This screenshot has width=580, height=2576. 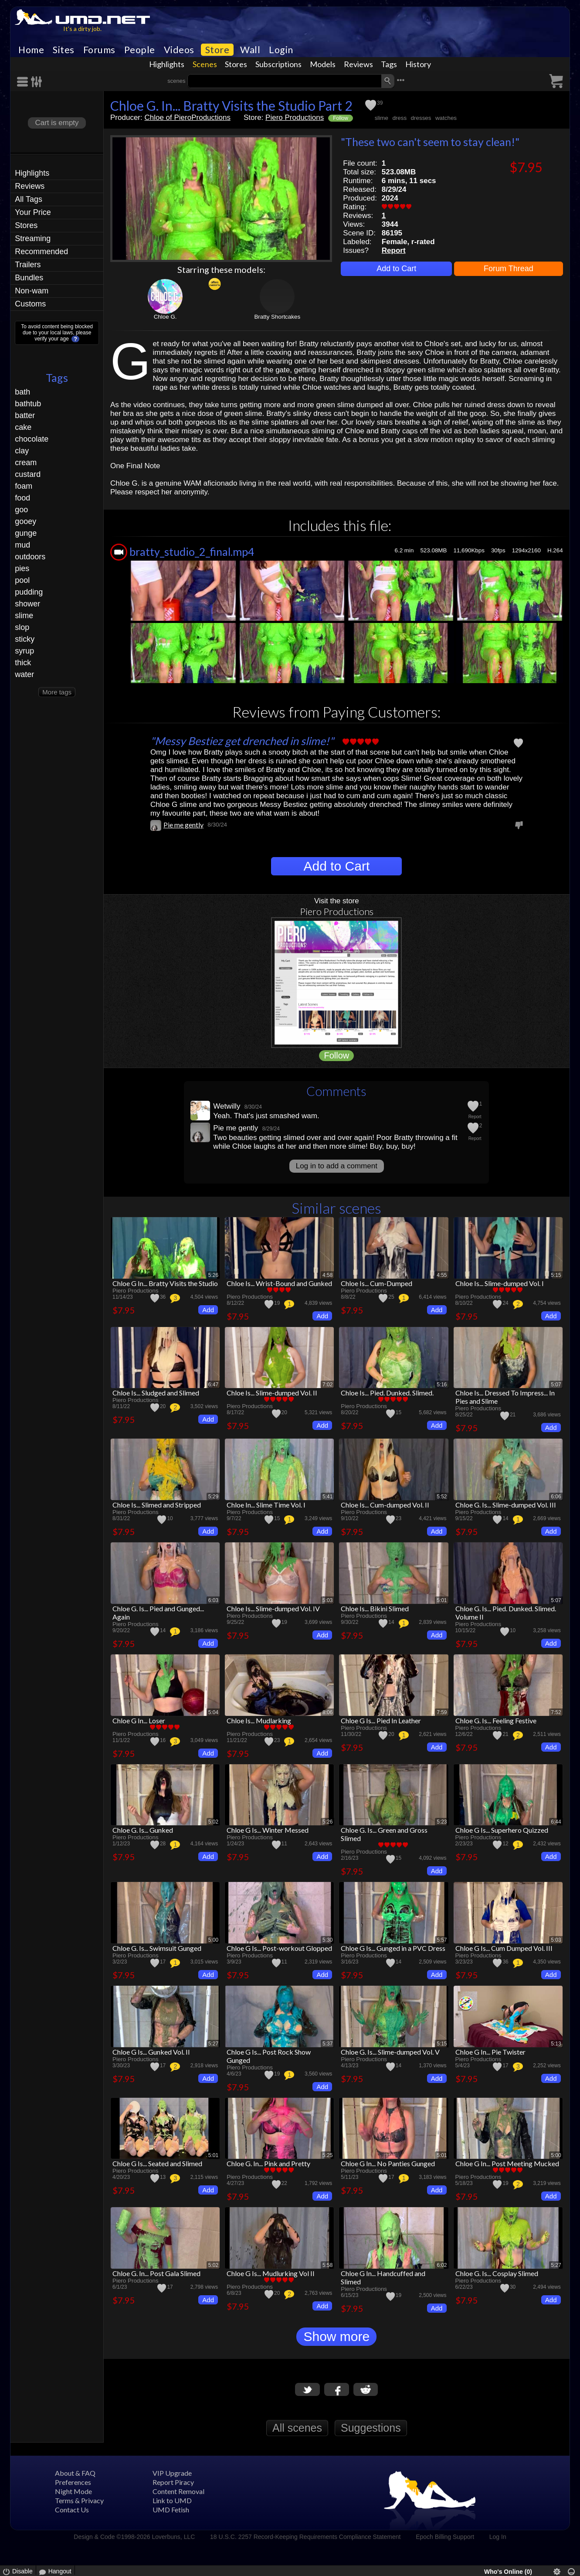 I want to click on Contact Us, so click(x=72, y=2509).